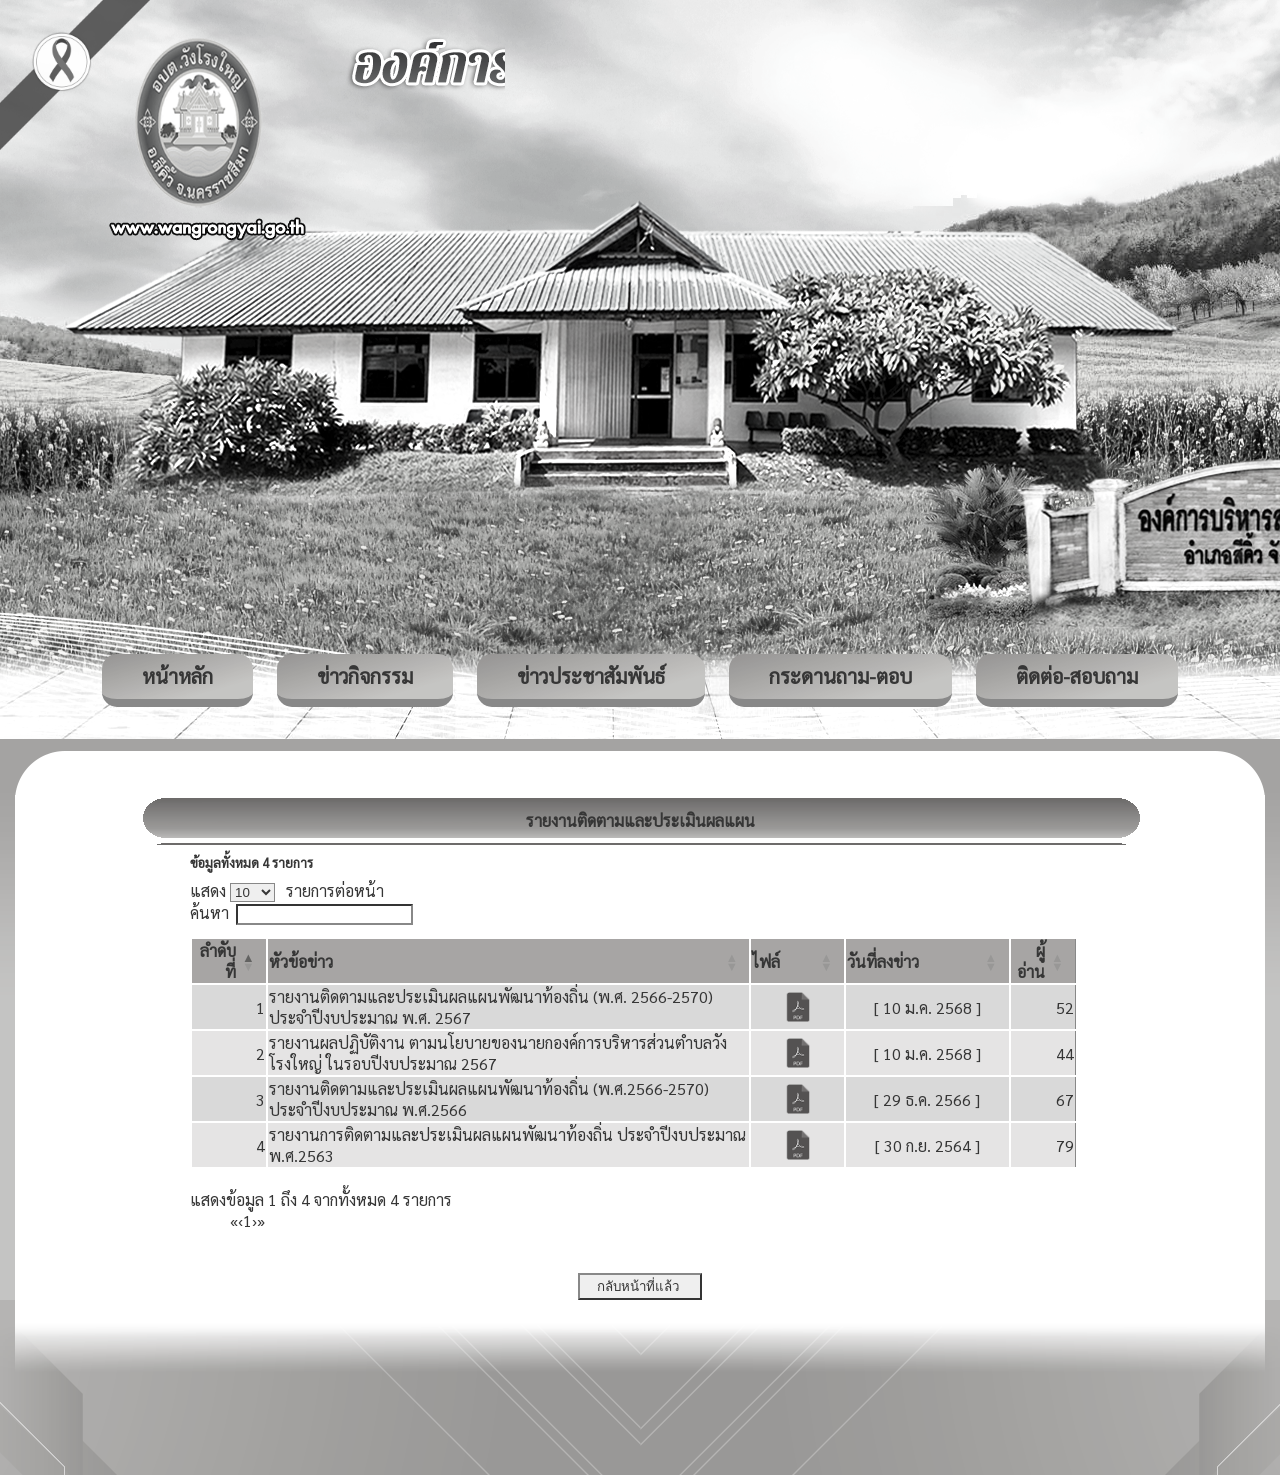 Image resolution: width=1280 pixels, height=1475 pixels. Describe the element at coordinates (261, 1220) in the screenshot. I see `» [Last]` at that location.